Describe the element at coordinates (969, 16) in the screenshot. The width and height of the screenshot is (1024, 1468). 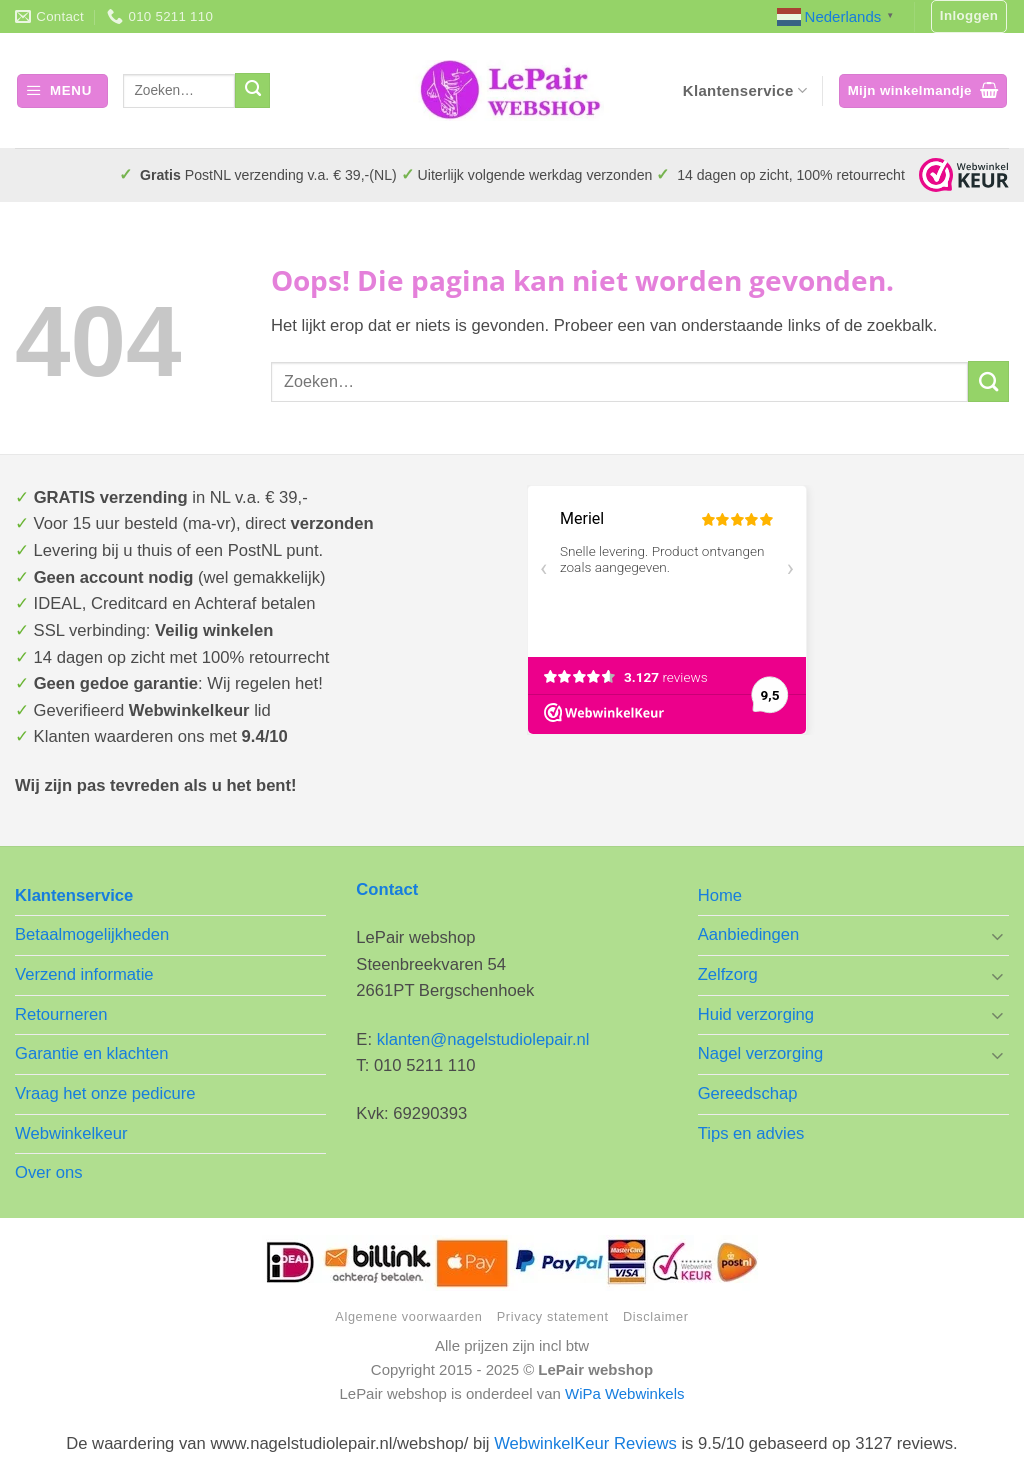
I see `[button]` at that location.